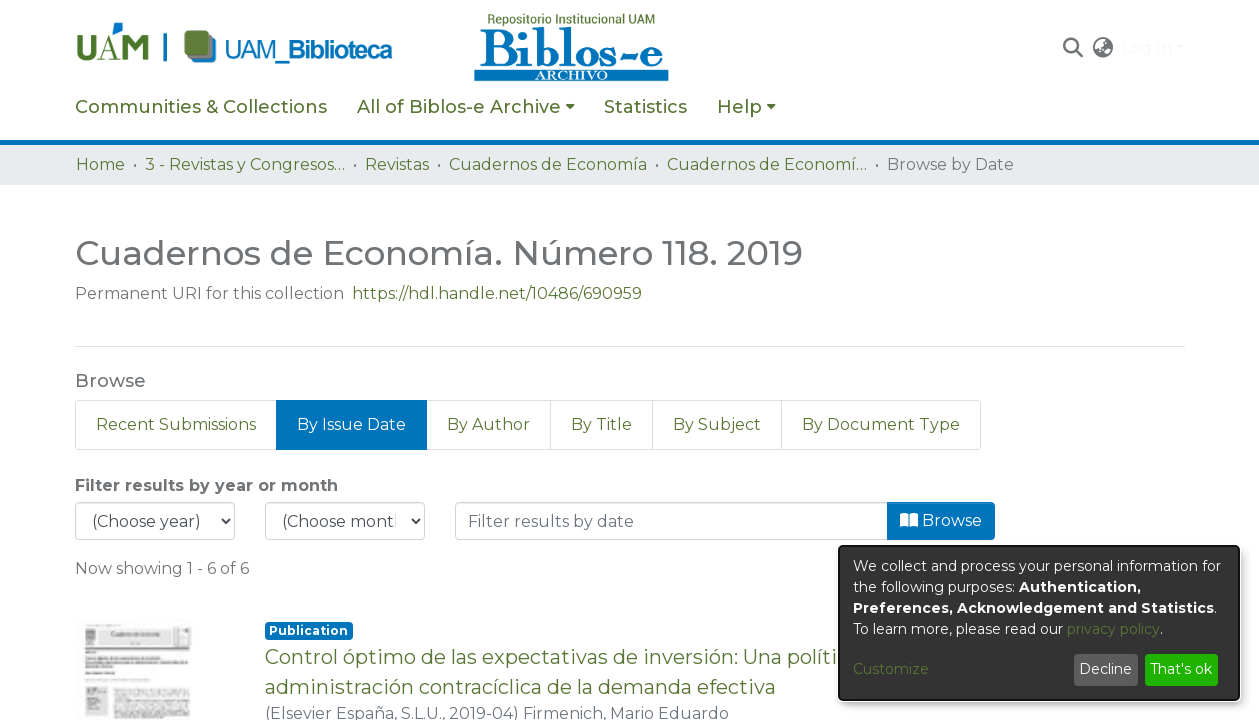 This screenshot has height=720, width=1259. I want to click on Browse [button], so click(941, 520).